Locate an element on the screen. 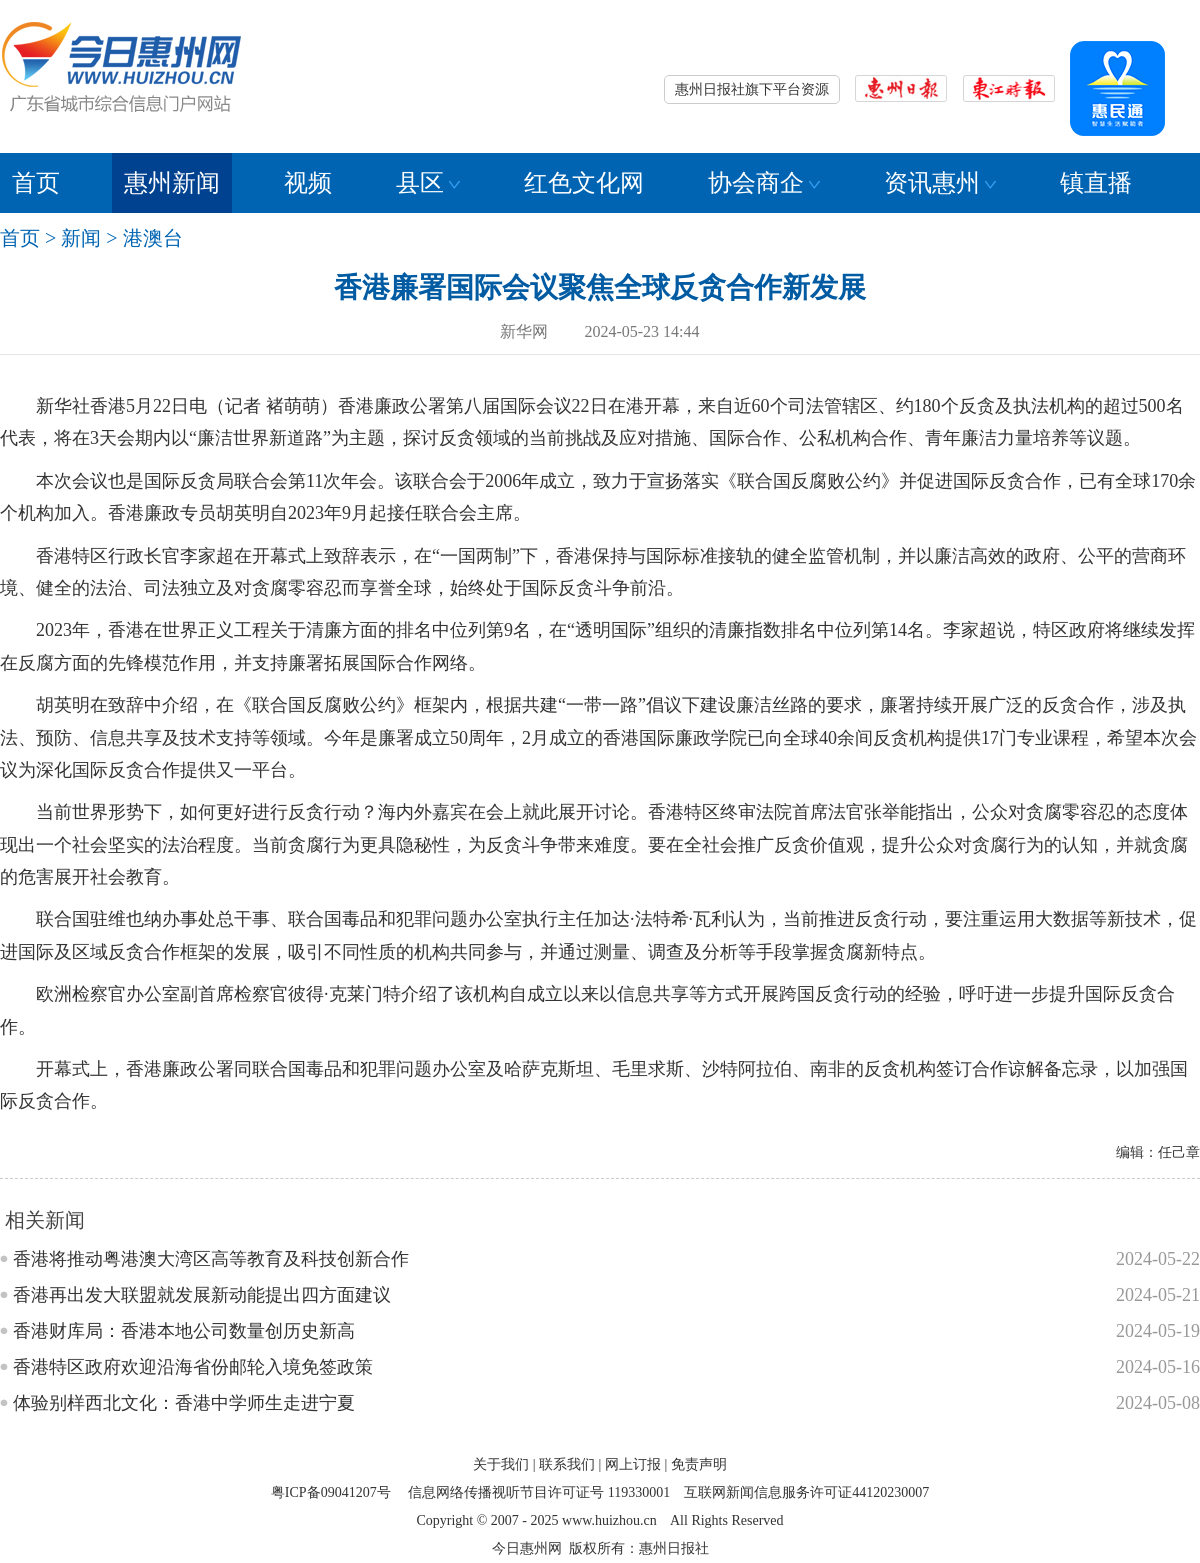 Image resolution: width=1200 pixels, height=1563 pixels. 香港再出发大联盟就发展新动能提出四方面建议 is located at coordinates (202, 1295).